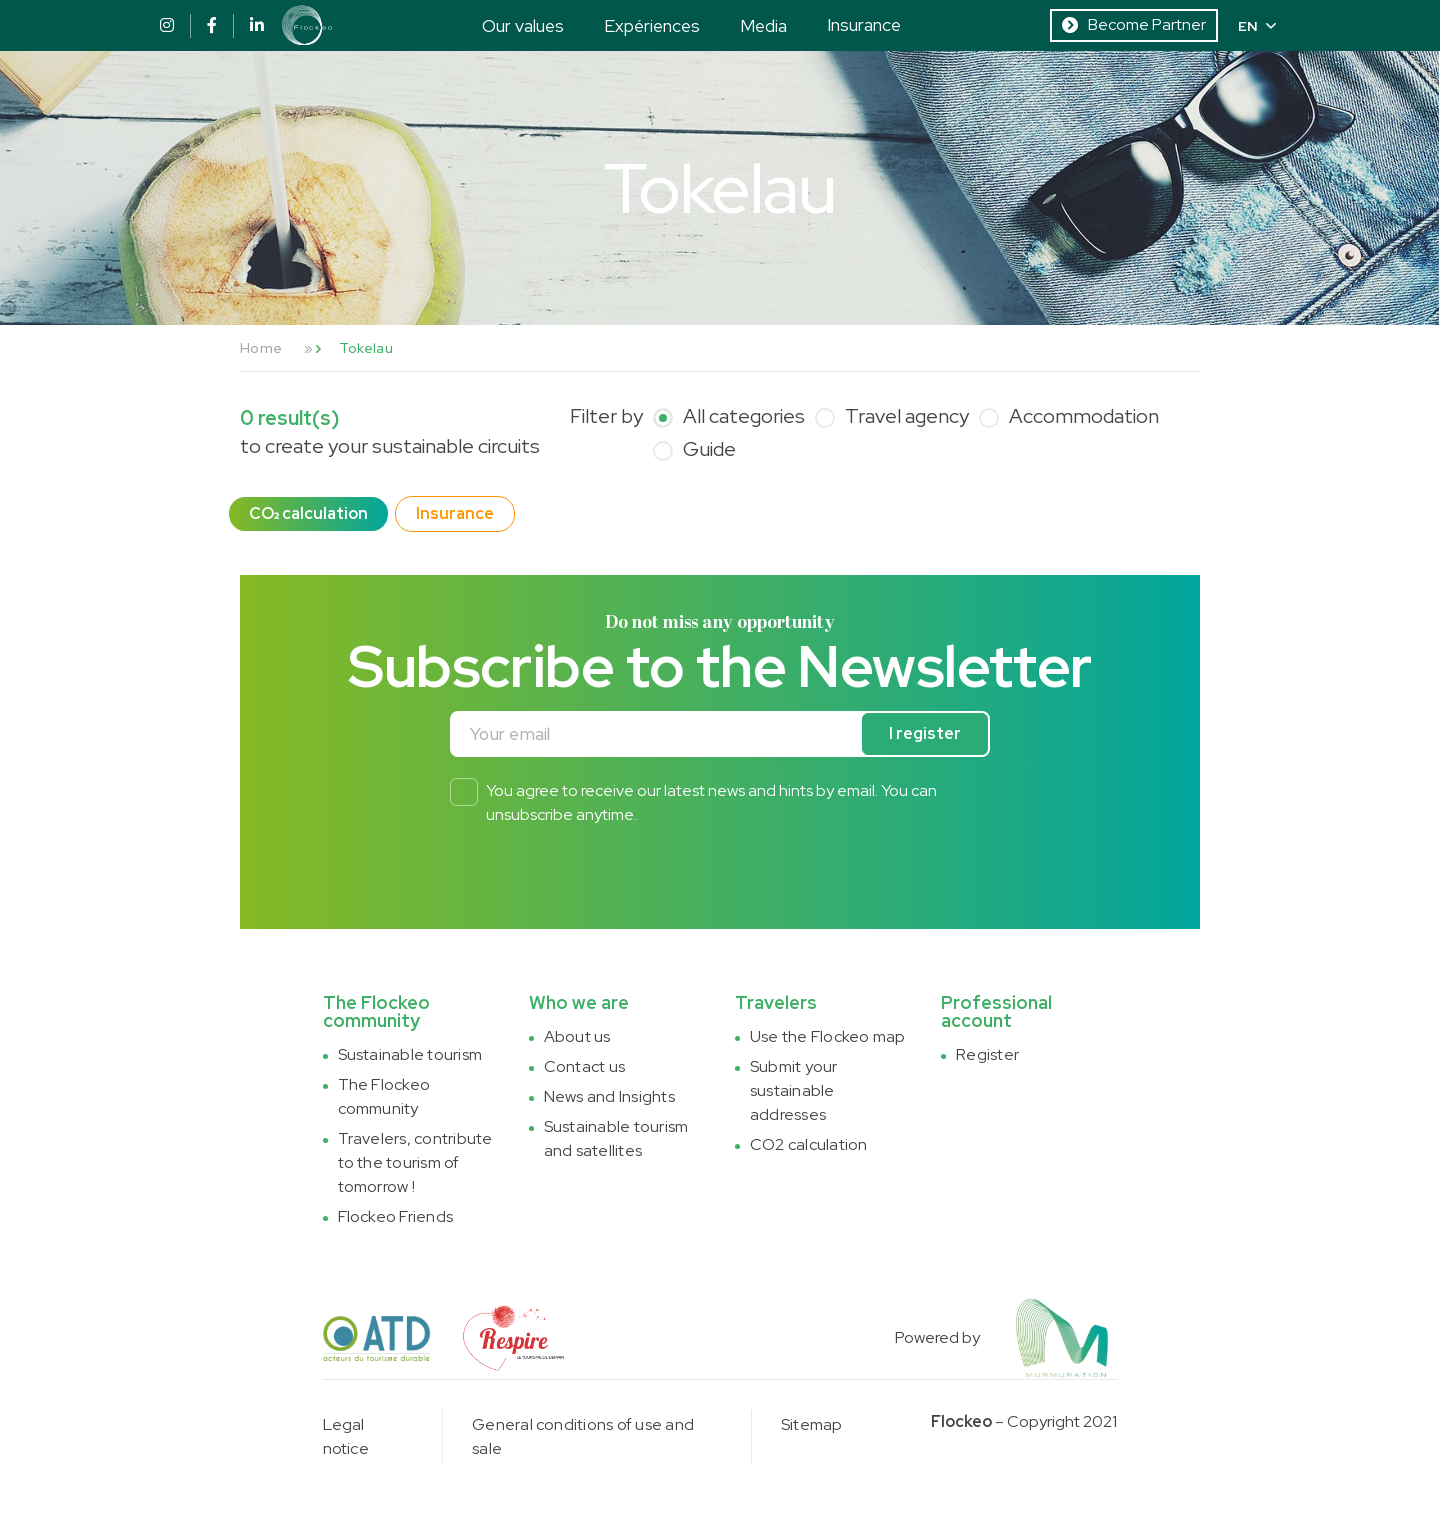 The height and width of the screenshot is (1529, 1440). I want to click on EN, so click(1257, 26).